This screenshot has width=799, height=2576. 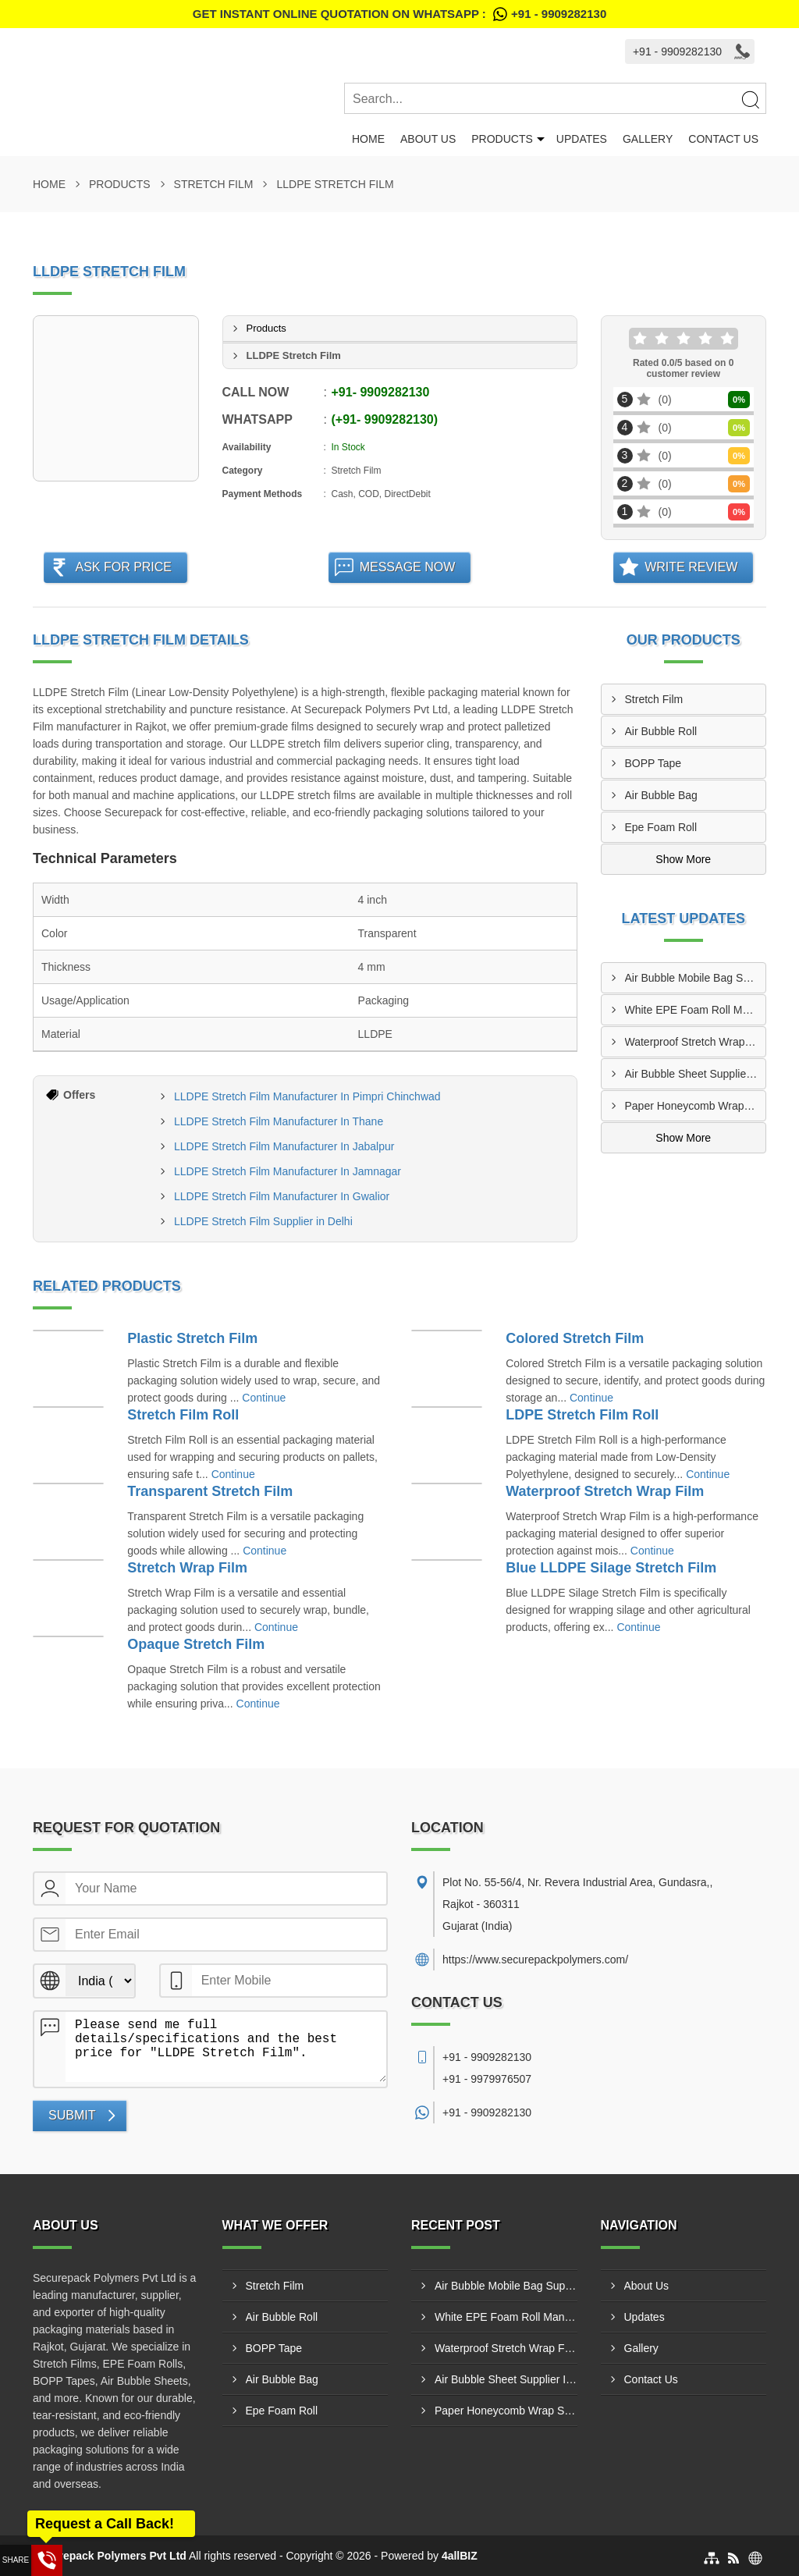 What do you see at coordinates (428, 139) in the screenshot?
I see `About Us` at bounding box center [428, 139].